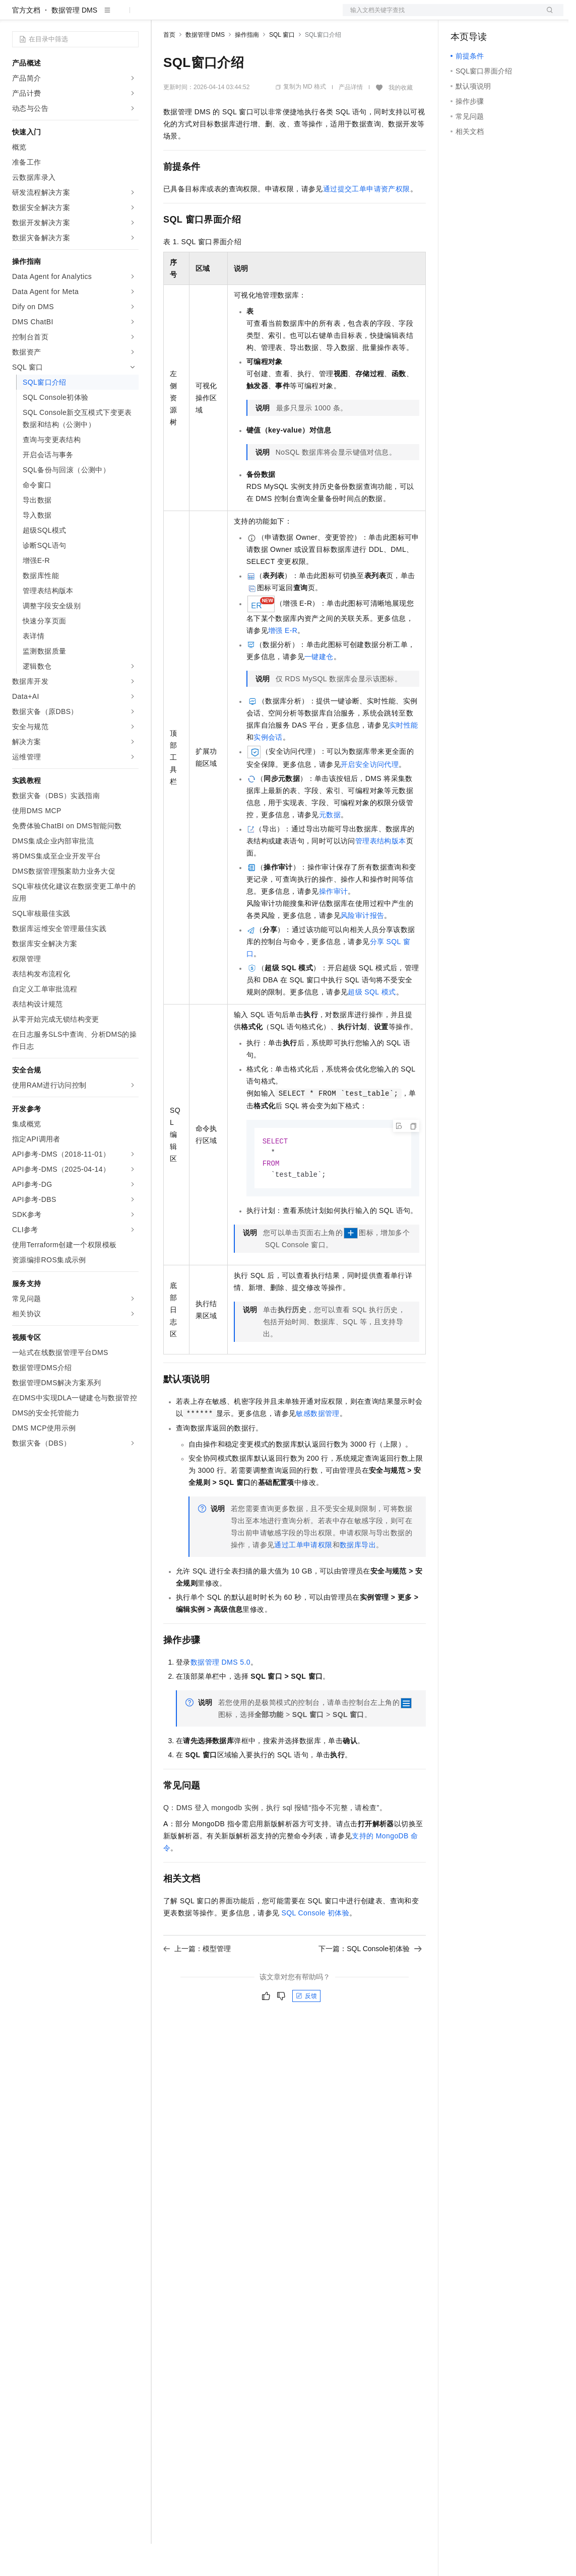  I want to click on 解决方案, so click(162, 16).